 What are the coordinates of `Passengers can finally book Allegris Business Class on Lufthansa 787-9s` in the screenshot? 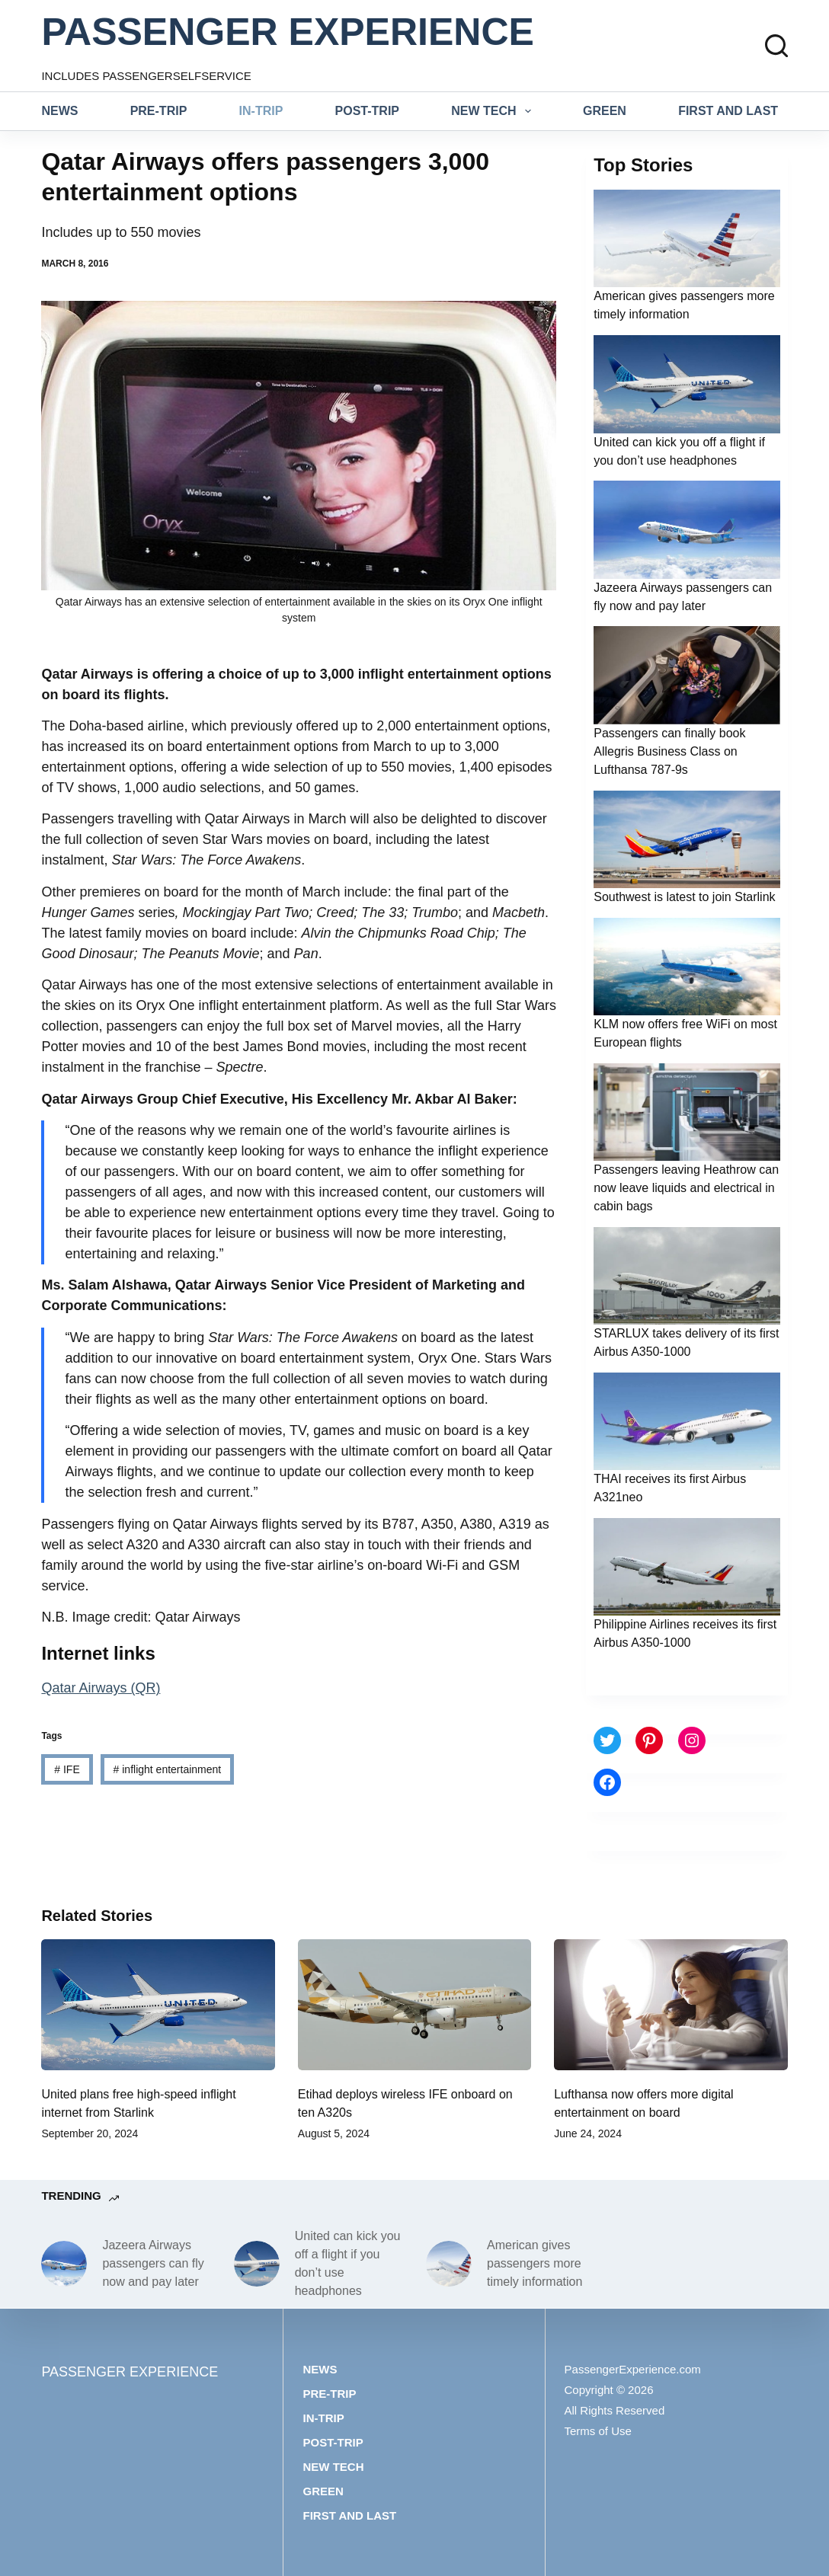 It's located at (669, 751).